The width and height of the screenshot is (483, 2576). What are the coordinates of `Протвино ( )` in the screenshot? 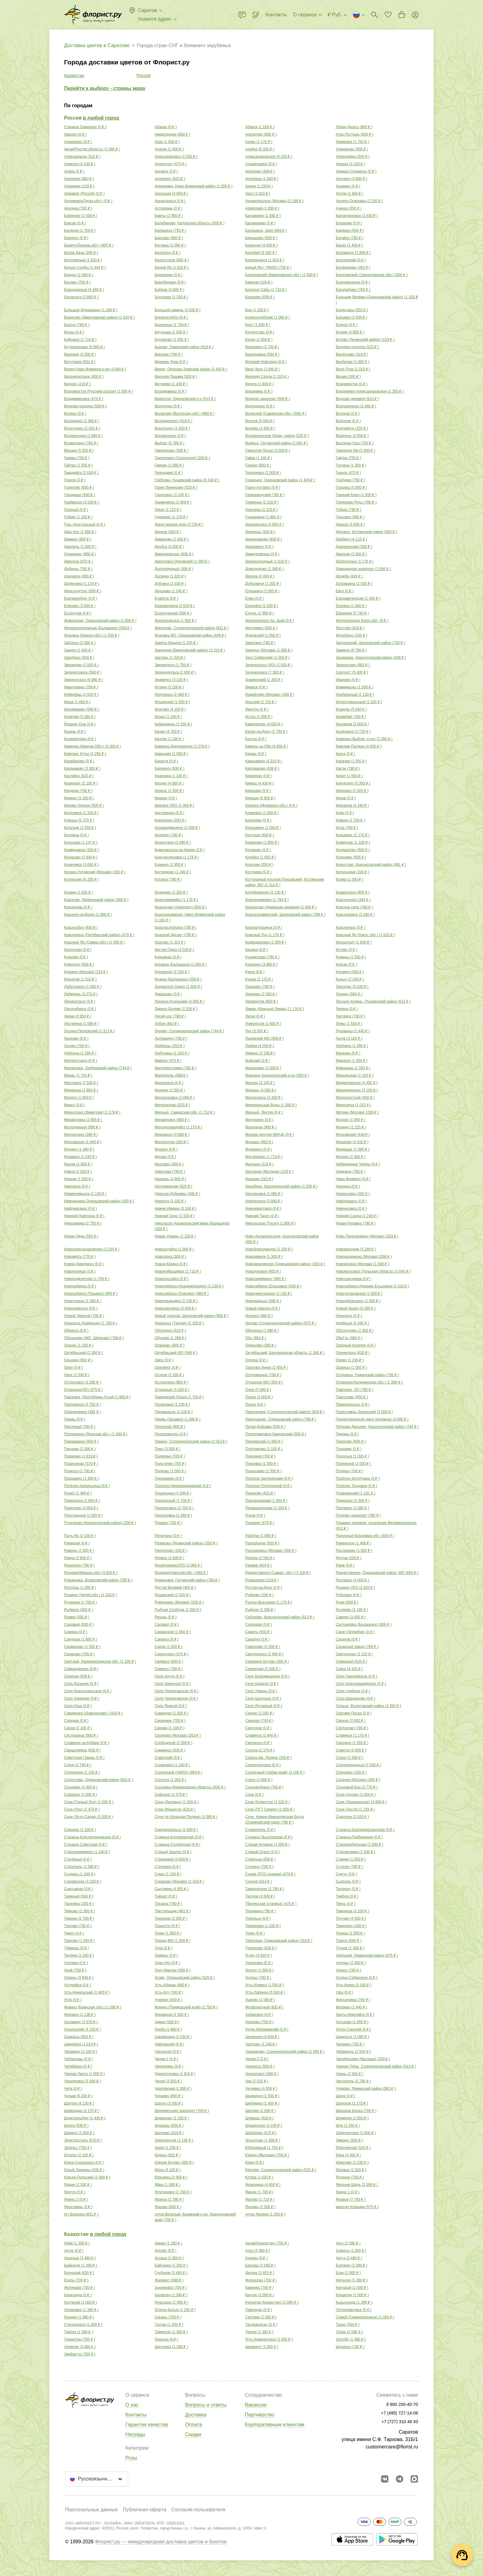 It's located at (352, 1508).